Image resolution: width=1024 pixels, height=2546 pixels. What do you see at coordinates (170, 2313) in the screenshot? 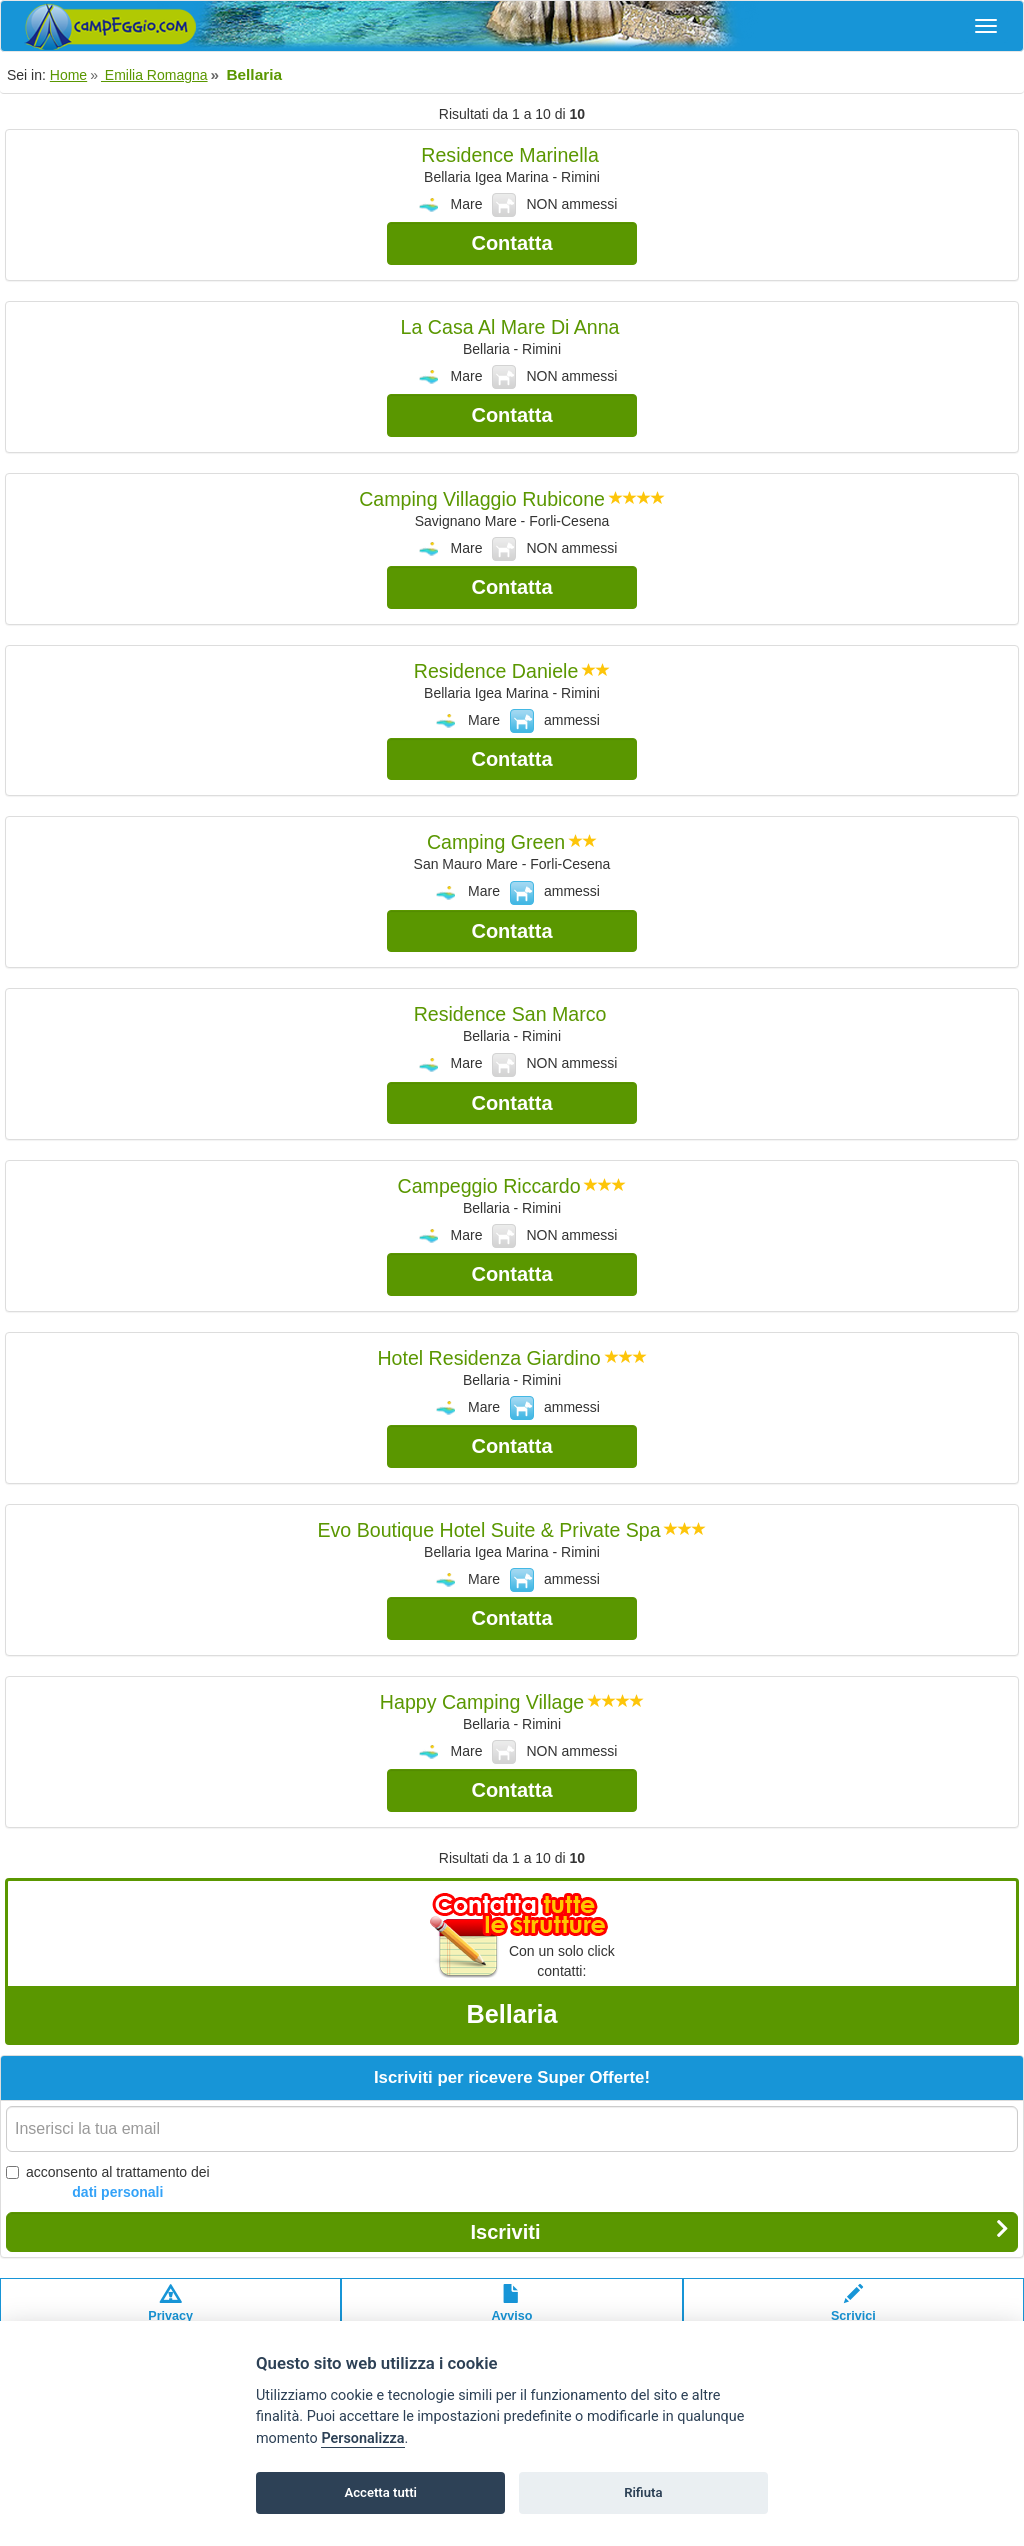
I see `Privacypolicy` at bounding box center [170, 2313].